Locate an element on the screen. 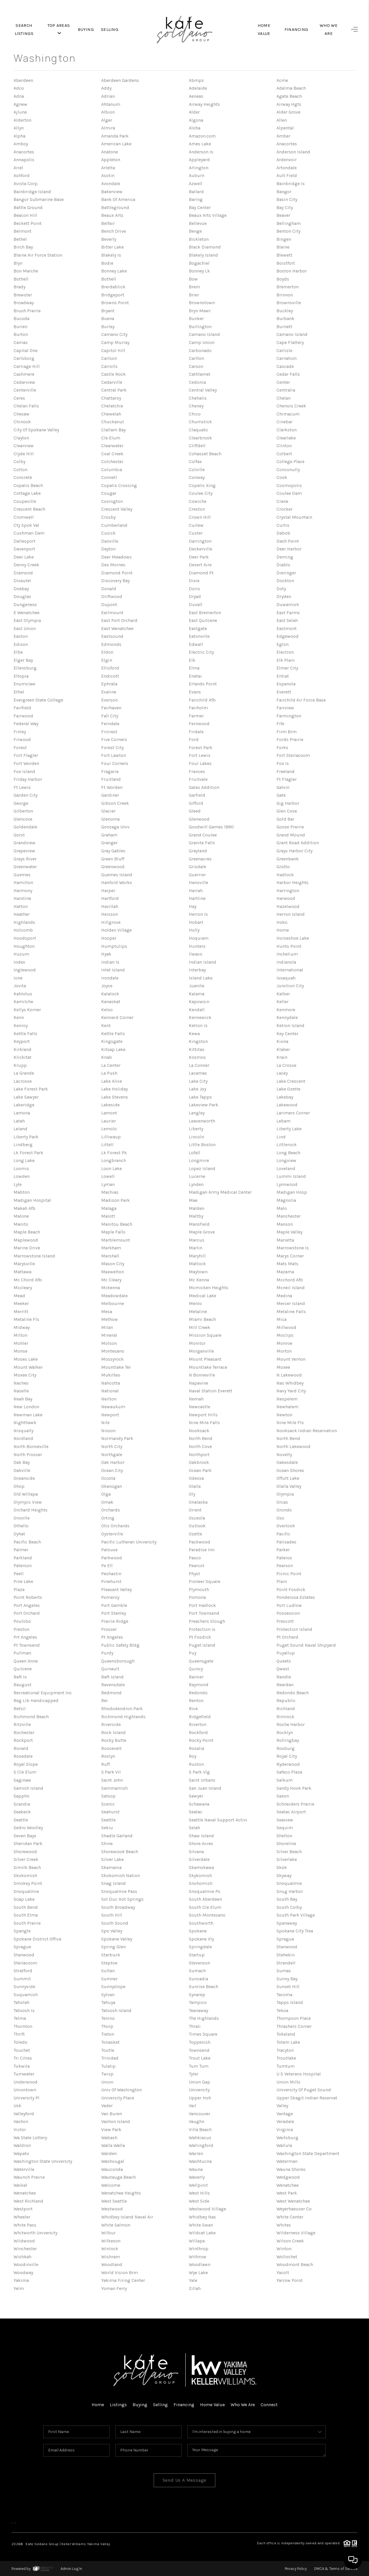 Image resolution: width=369 pixels, height=2576 pixels. Rock Island is located at coordinates (113, 1732).